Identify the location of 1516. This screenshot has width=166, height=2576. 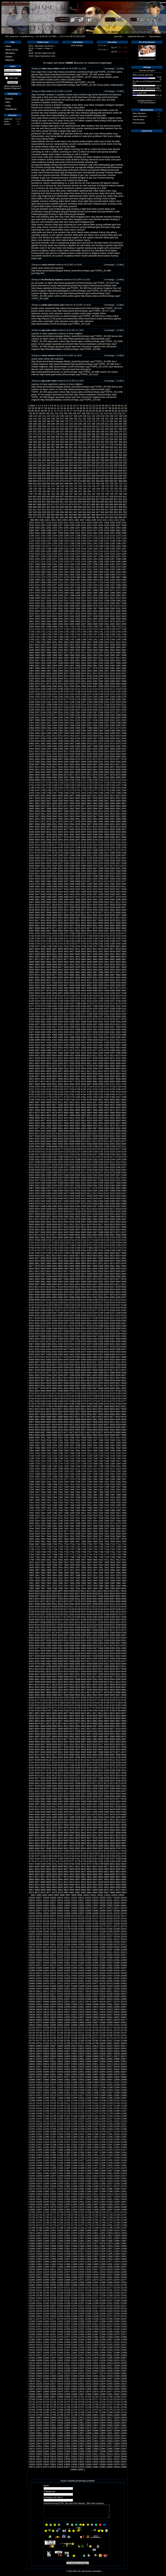
(78, 598).